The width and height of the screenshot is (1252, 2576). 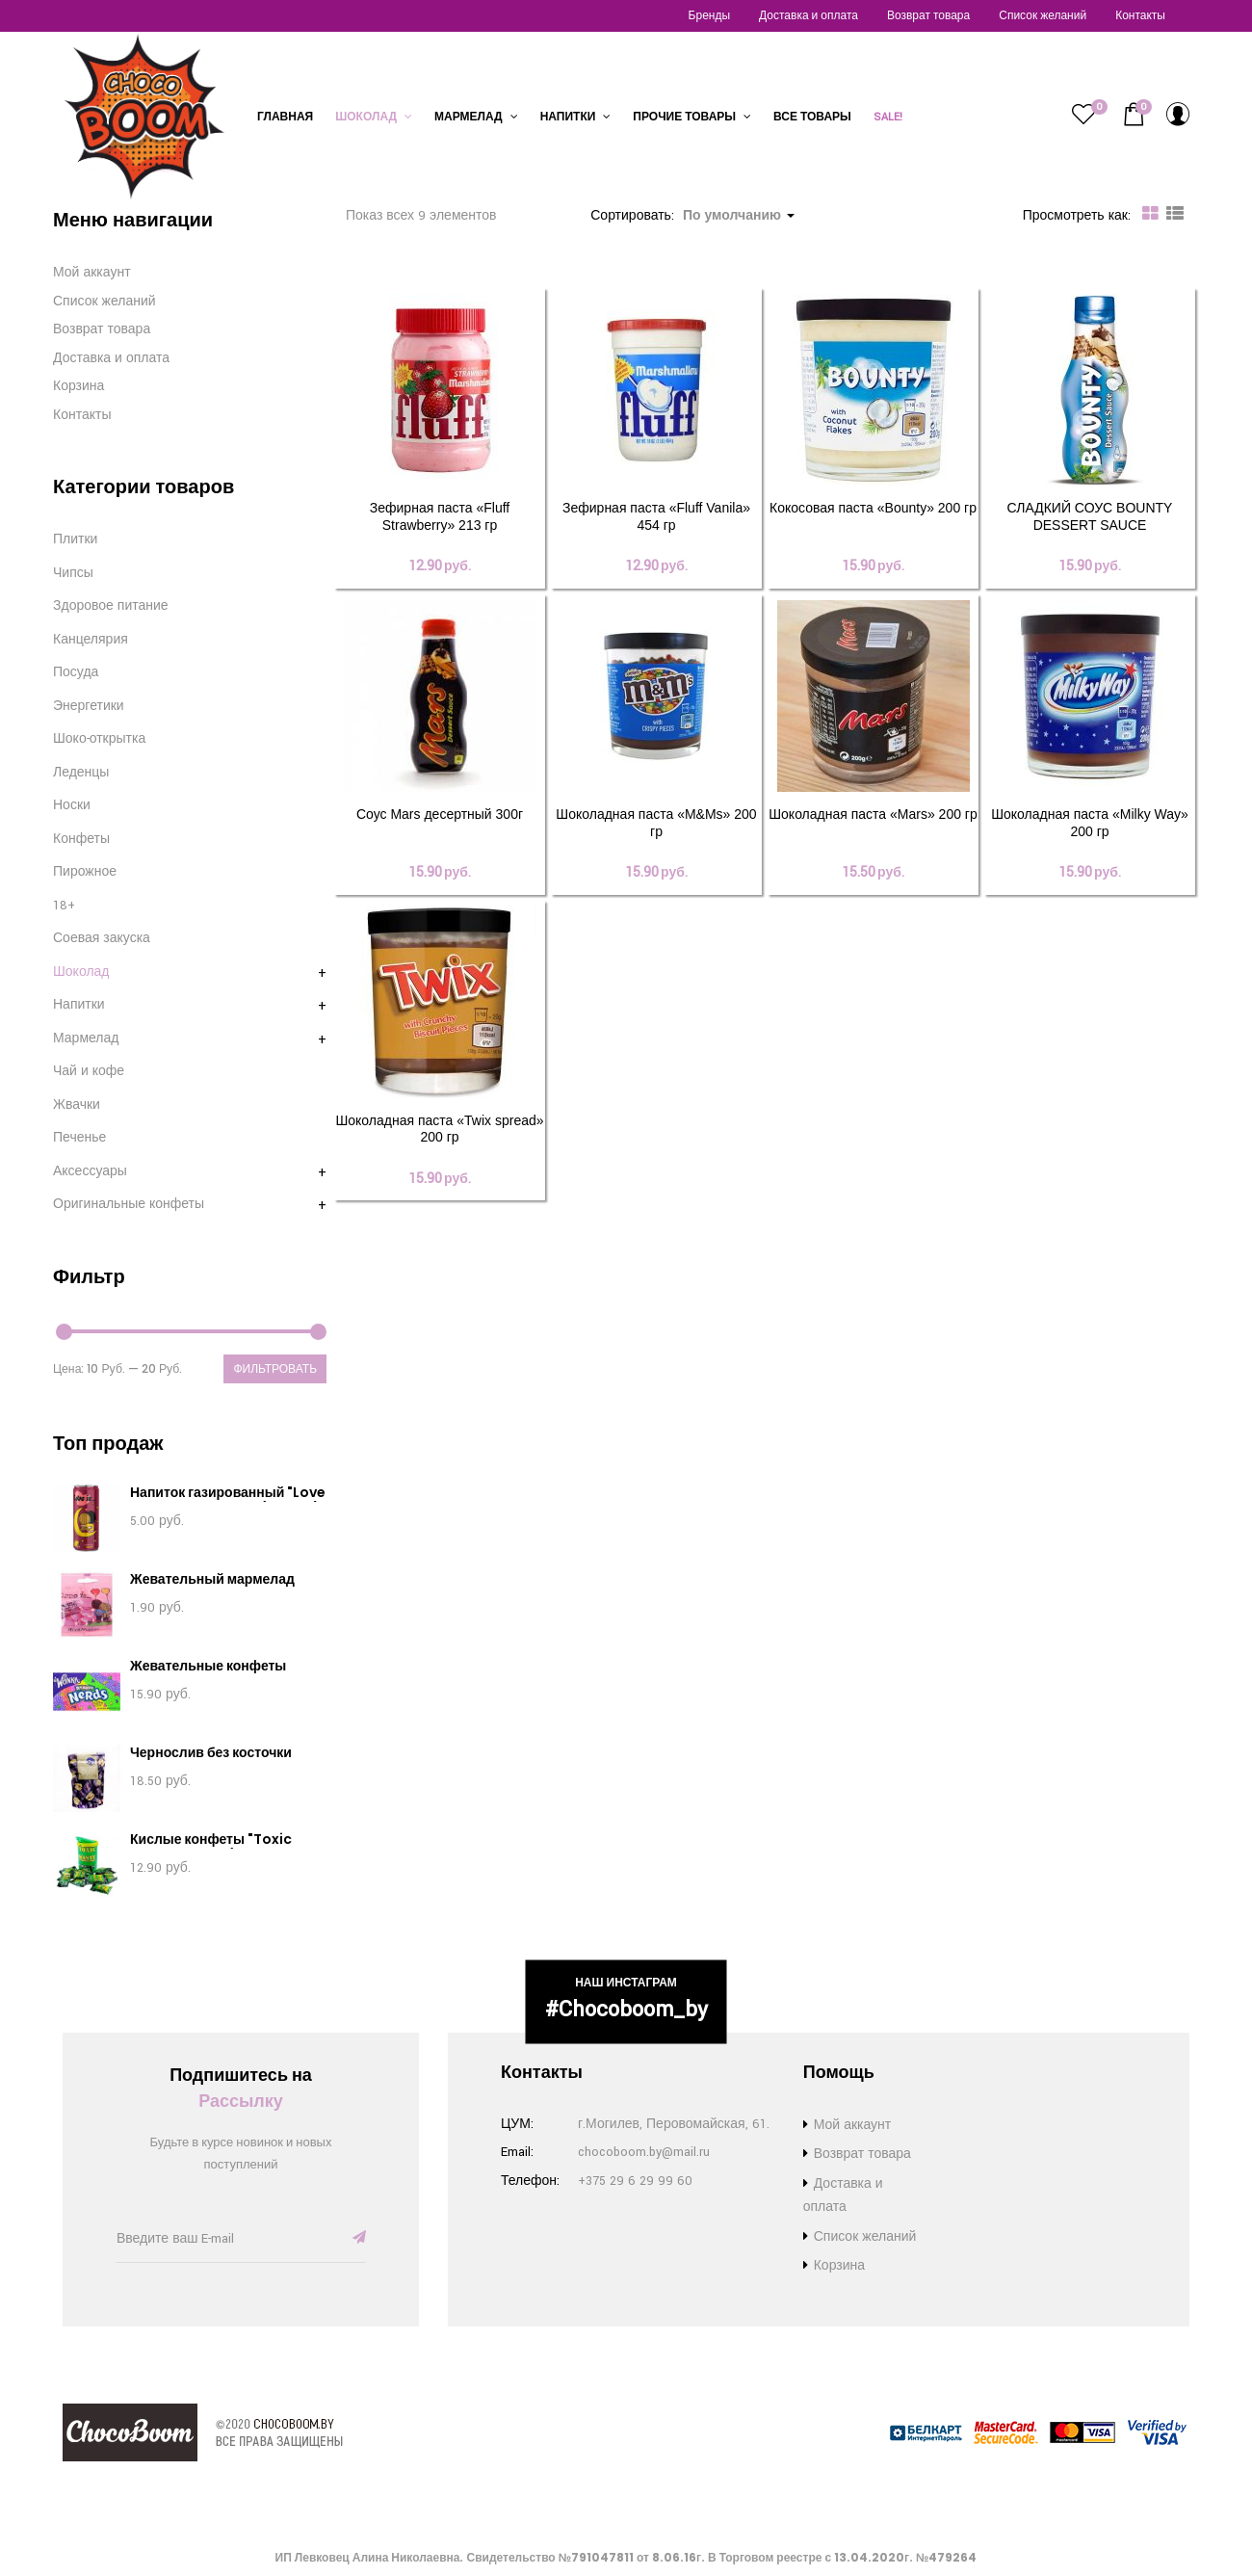 I want to click on #chocoboom_by, so click(x=626, y=2009).